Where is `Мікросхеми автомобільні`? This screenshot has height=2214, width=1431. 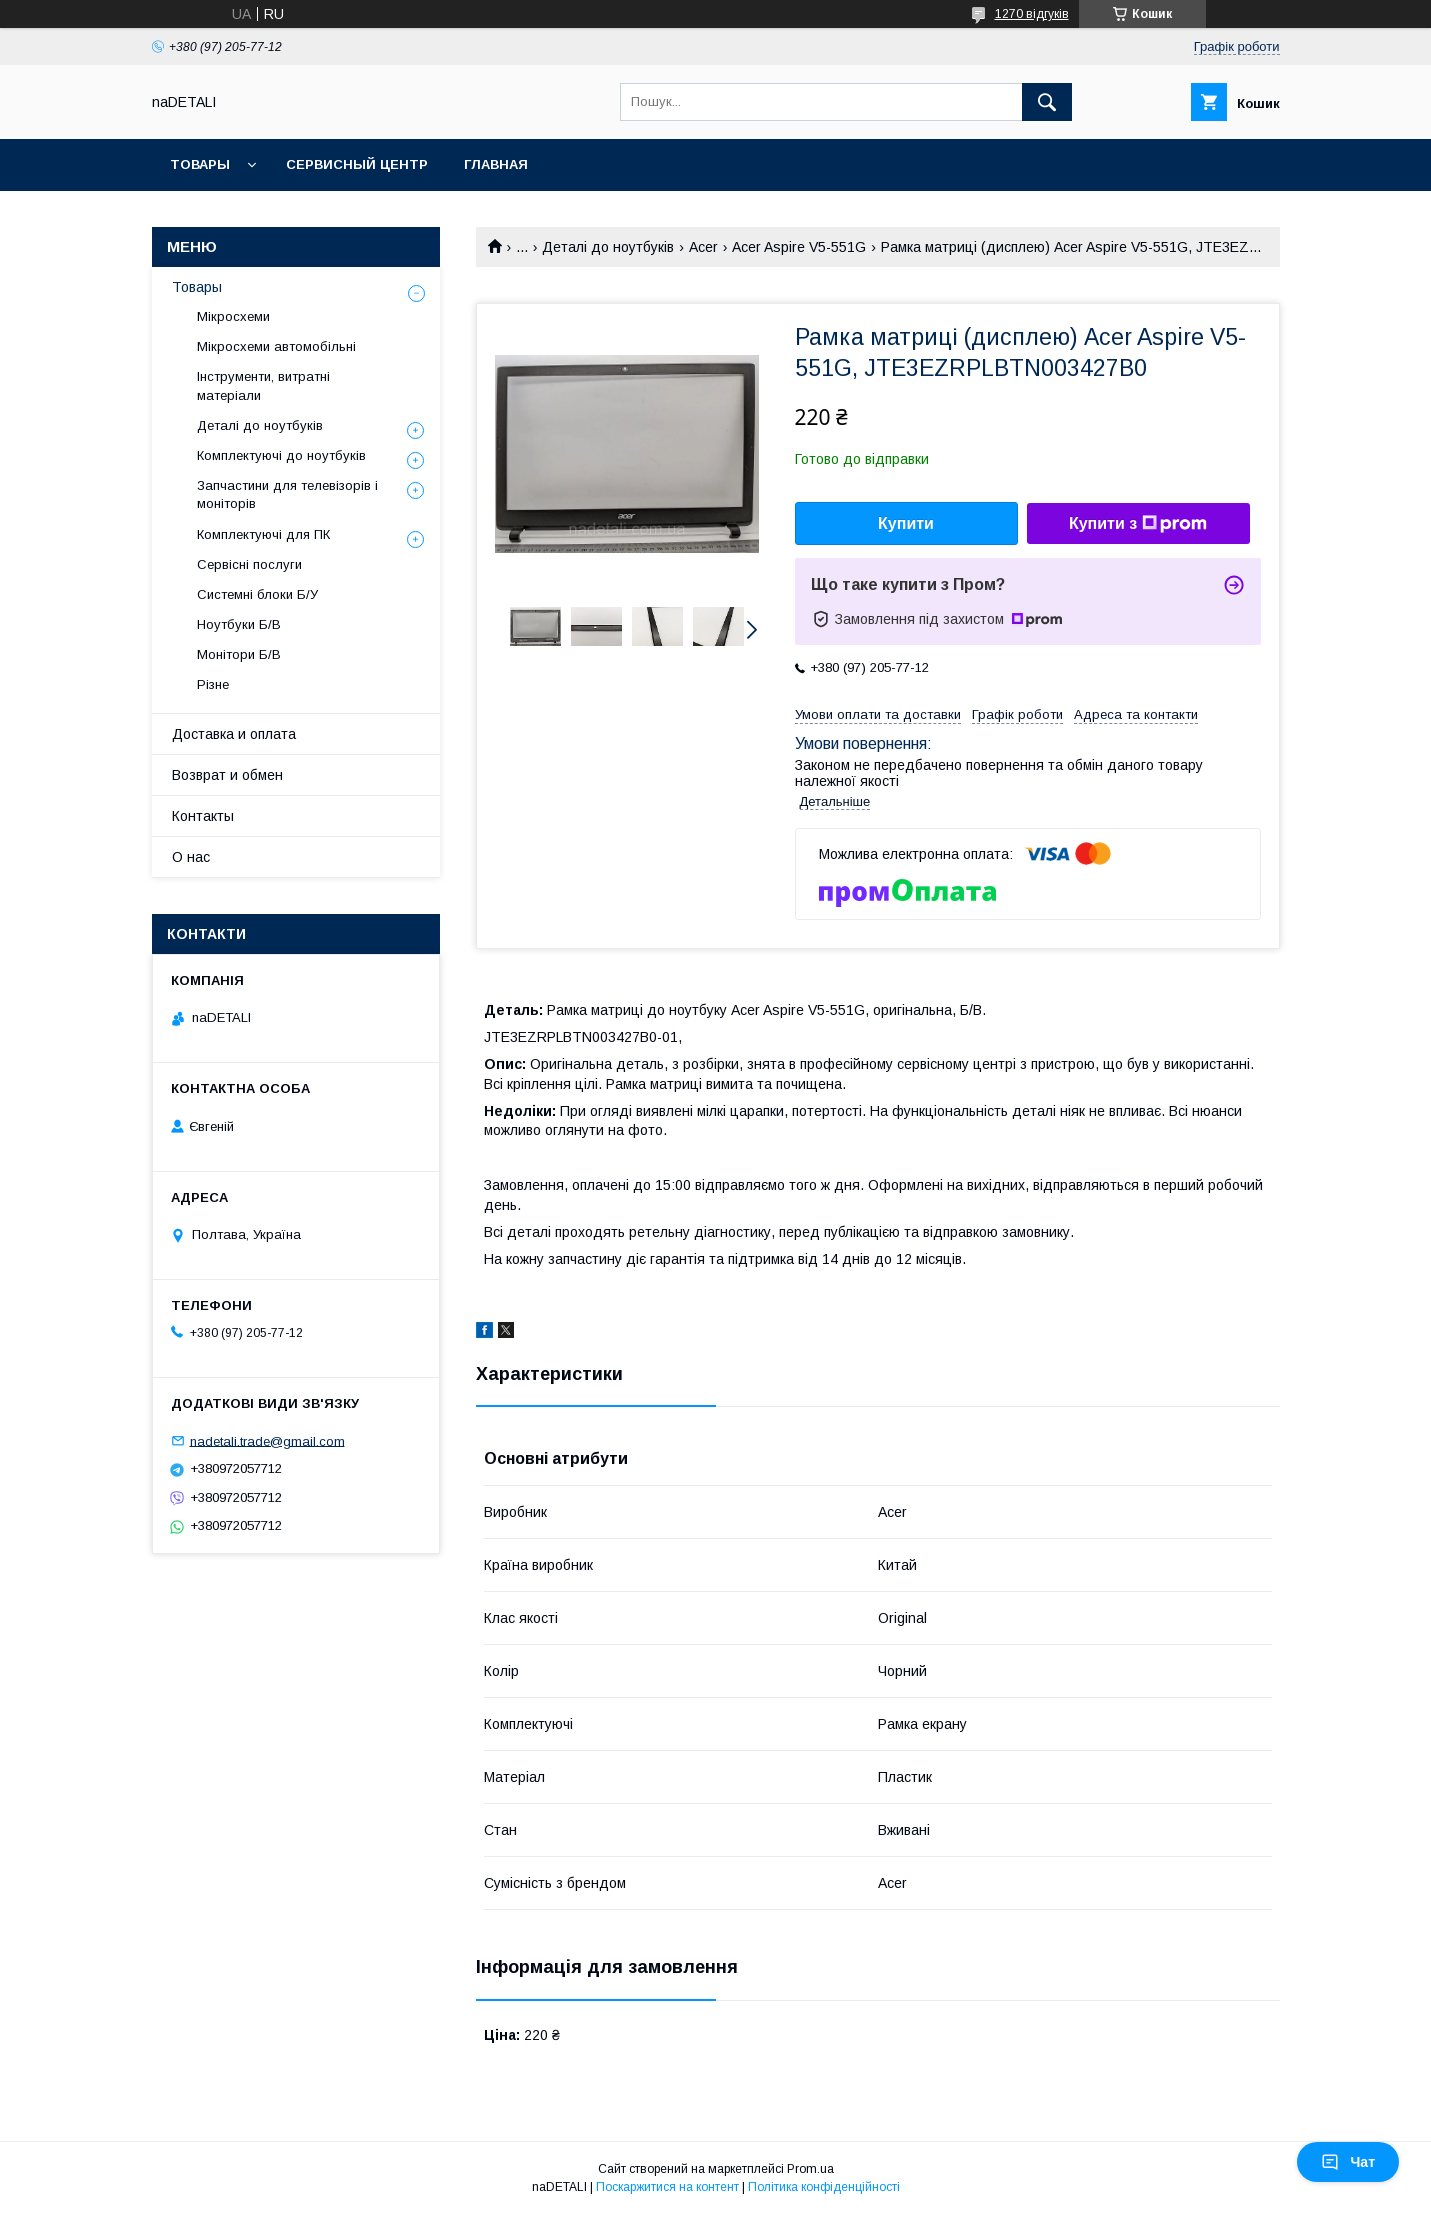
Мікросхеми автомобільні is located at coordinates (276, 346).